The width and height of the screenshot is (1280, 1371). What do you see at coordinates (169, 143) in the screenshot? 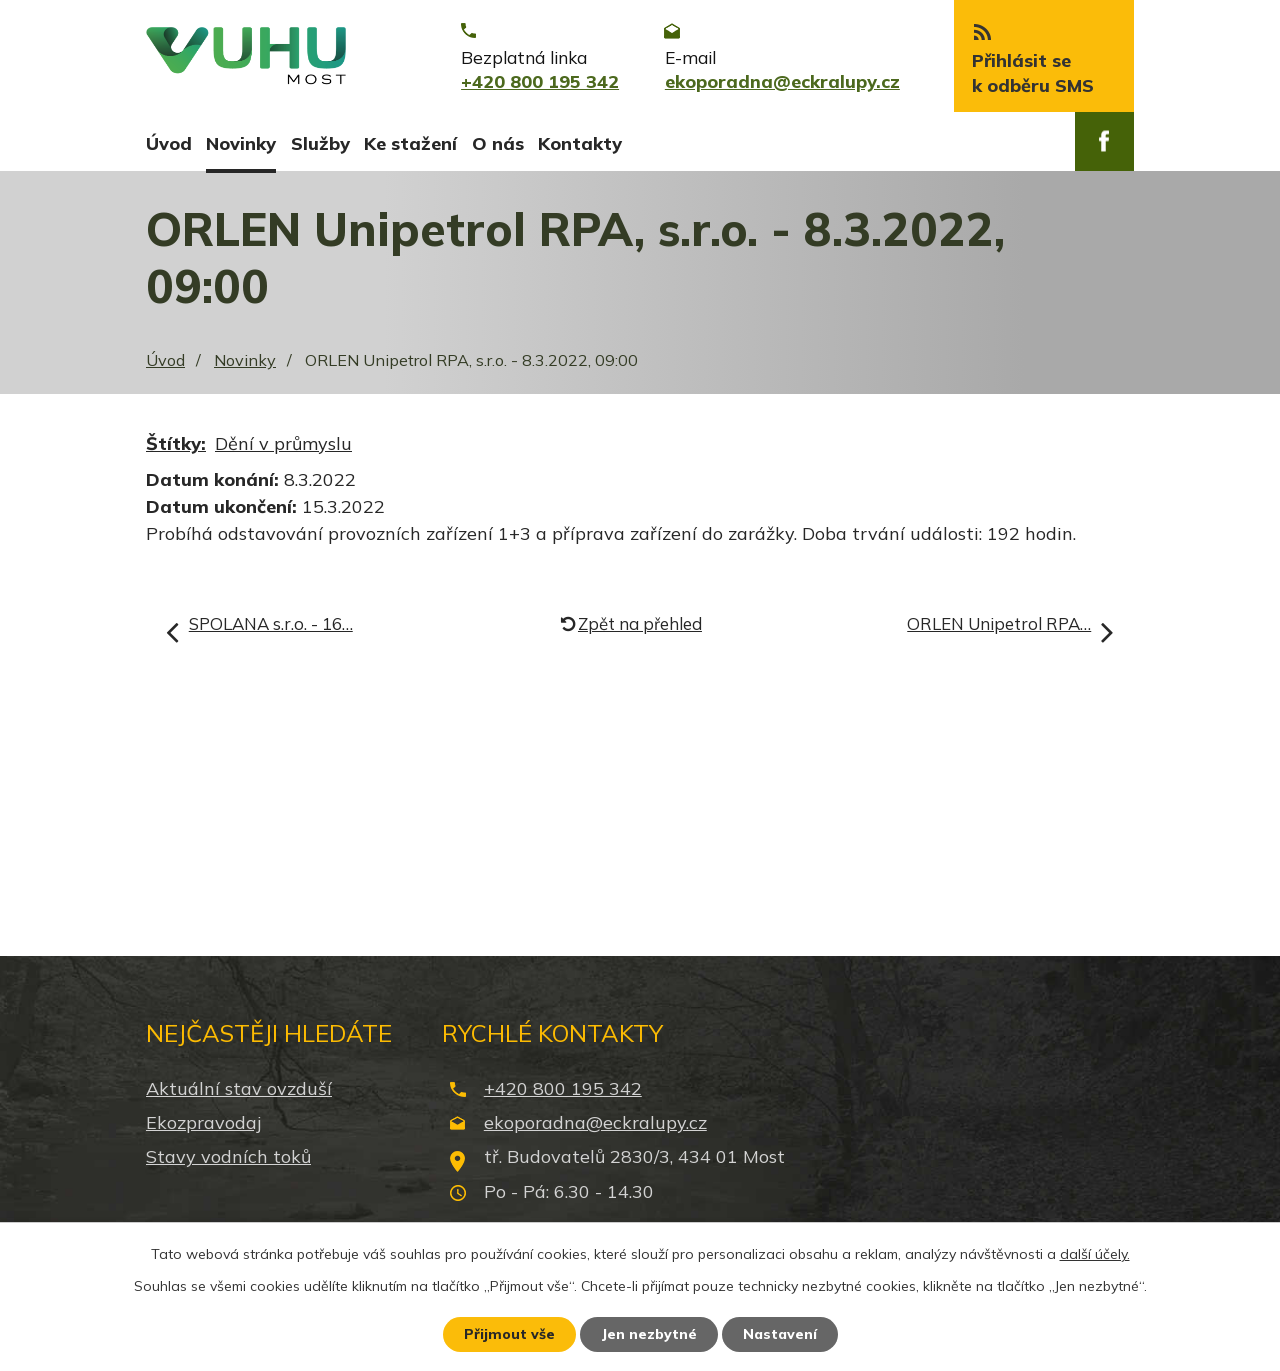
I see `Úvod` at bounding box center [169, 143].